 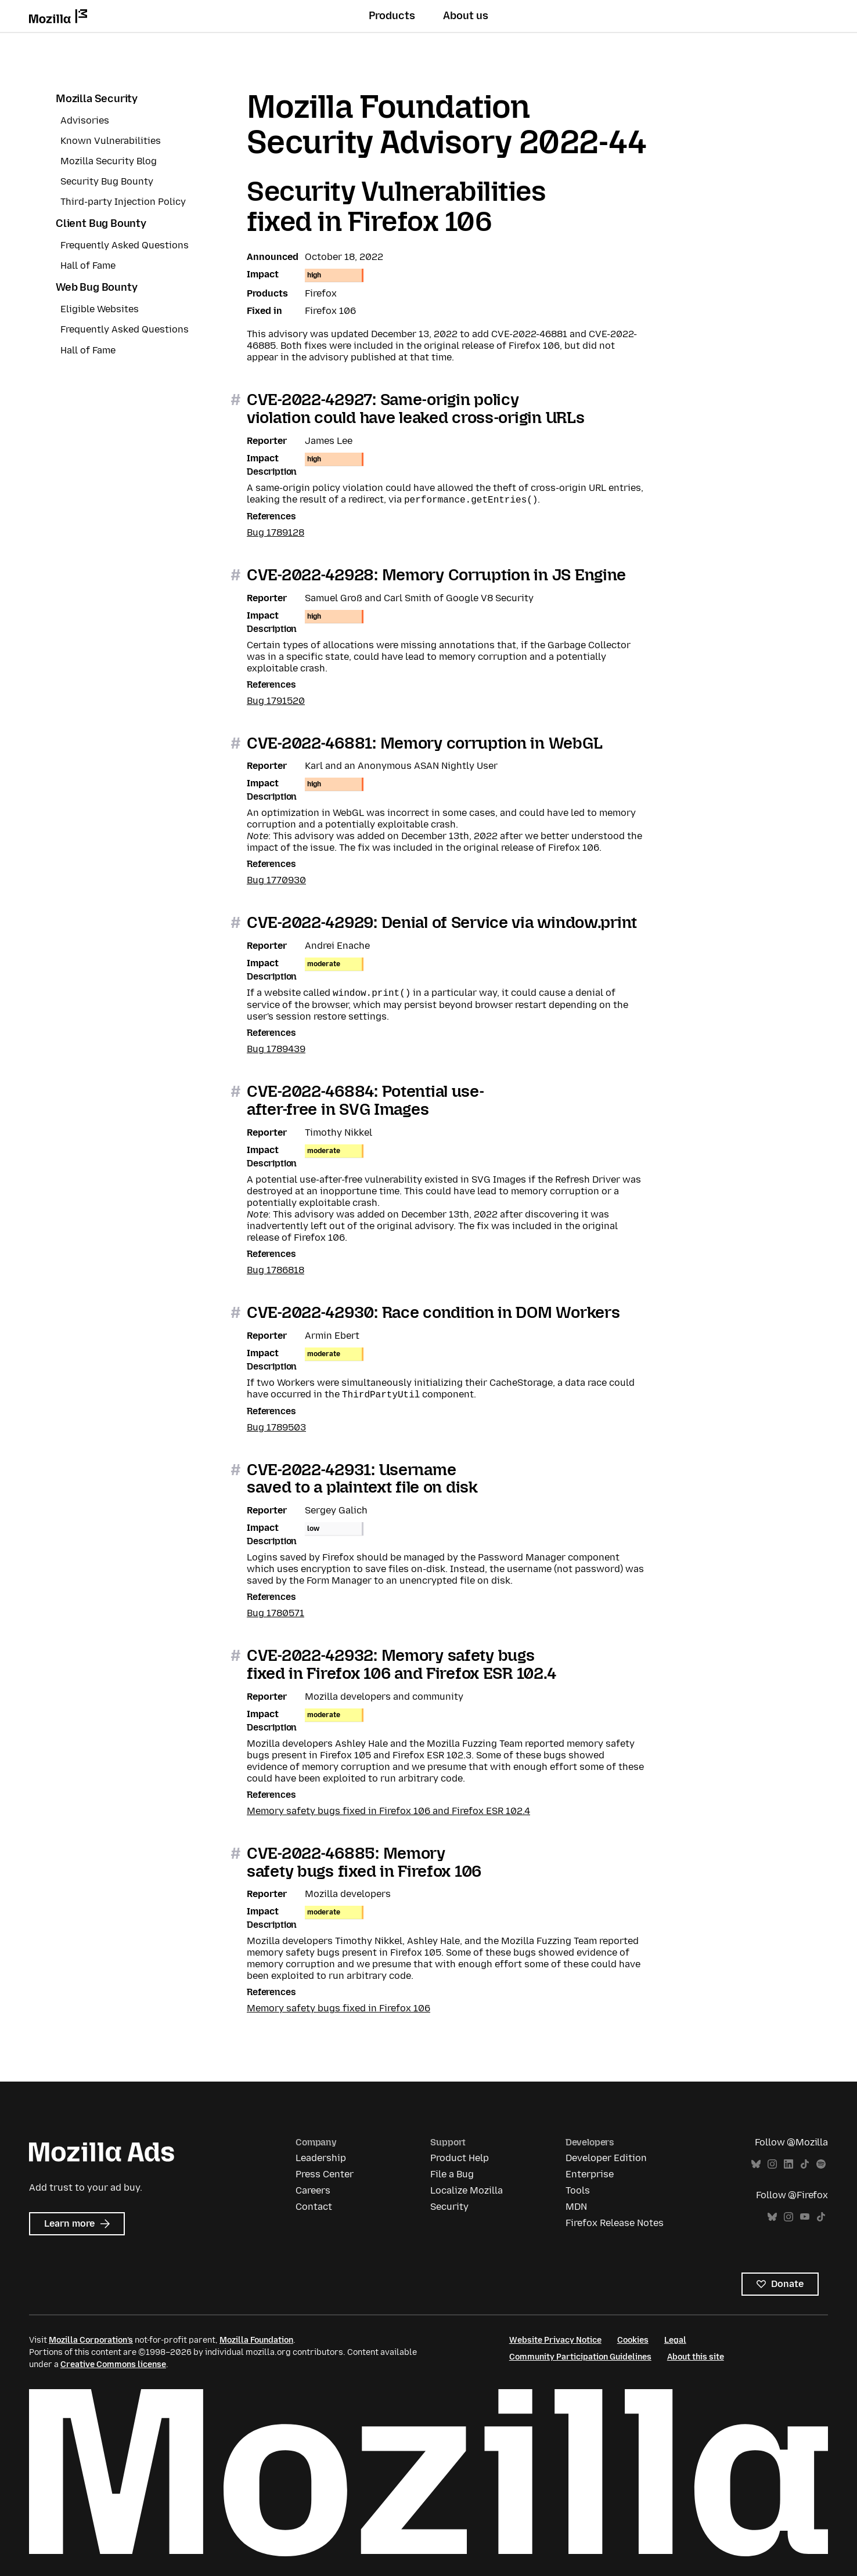 I want to click on Third-party Injection Policy, so click(x=123, y=201).